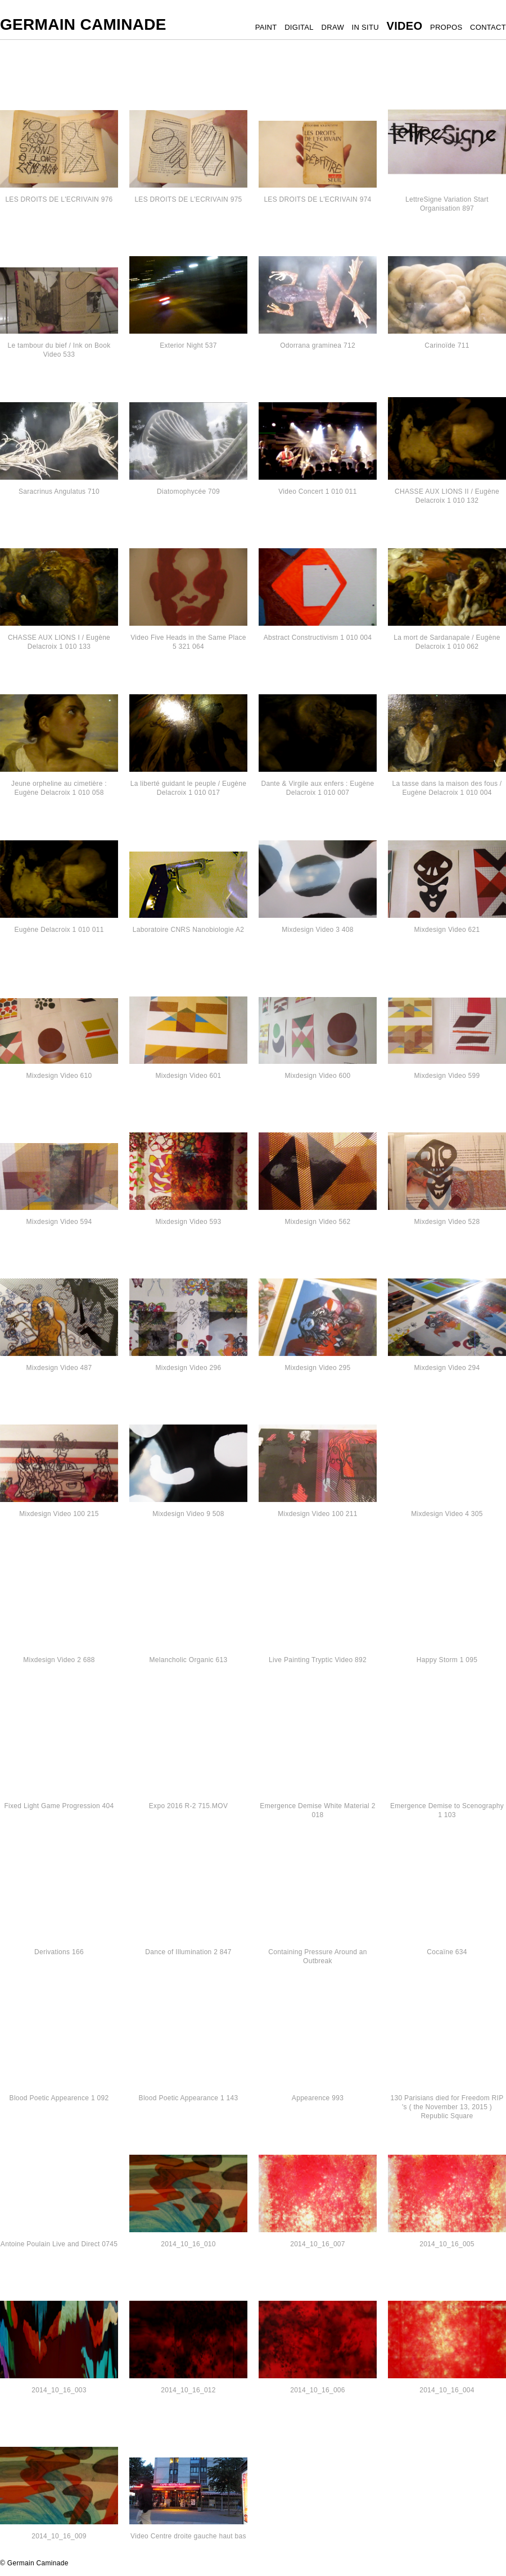 The height and width of the screenshot is (2576, 506). What do you see at coordinates (318, 637) in the screenshot?
I see `Abstract Constructivism 1 010 004` at bounding box center [318, 637].